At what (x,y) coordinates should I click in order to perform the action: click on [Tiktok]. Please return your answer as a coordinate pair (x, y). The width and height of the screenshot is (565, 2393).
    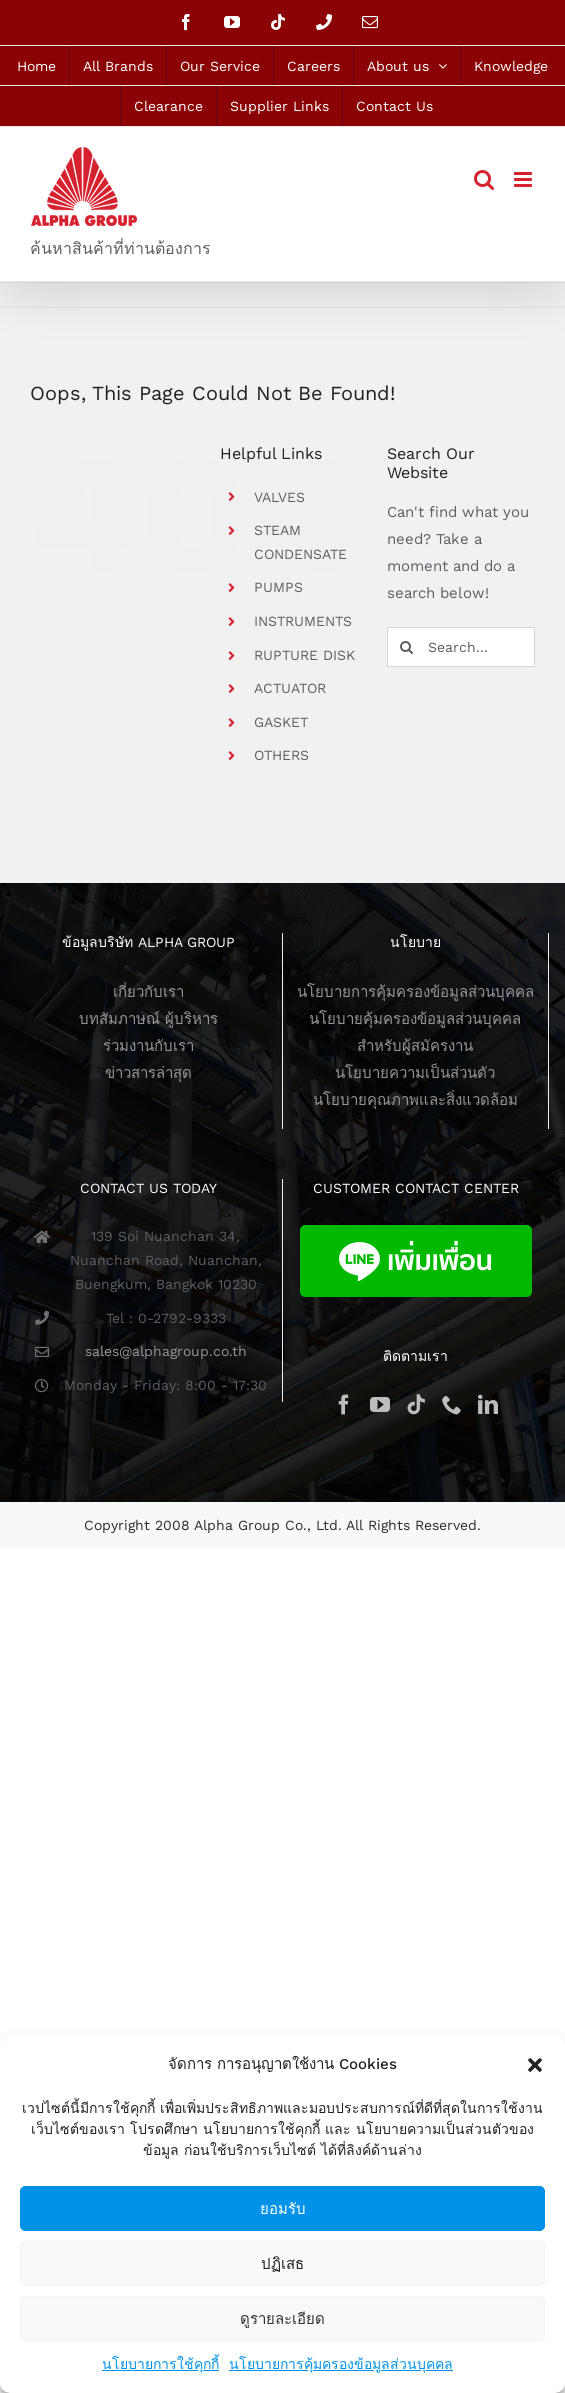
    Looking at the image, I should click on (416, 1405).